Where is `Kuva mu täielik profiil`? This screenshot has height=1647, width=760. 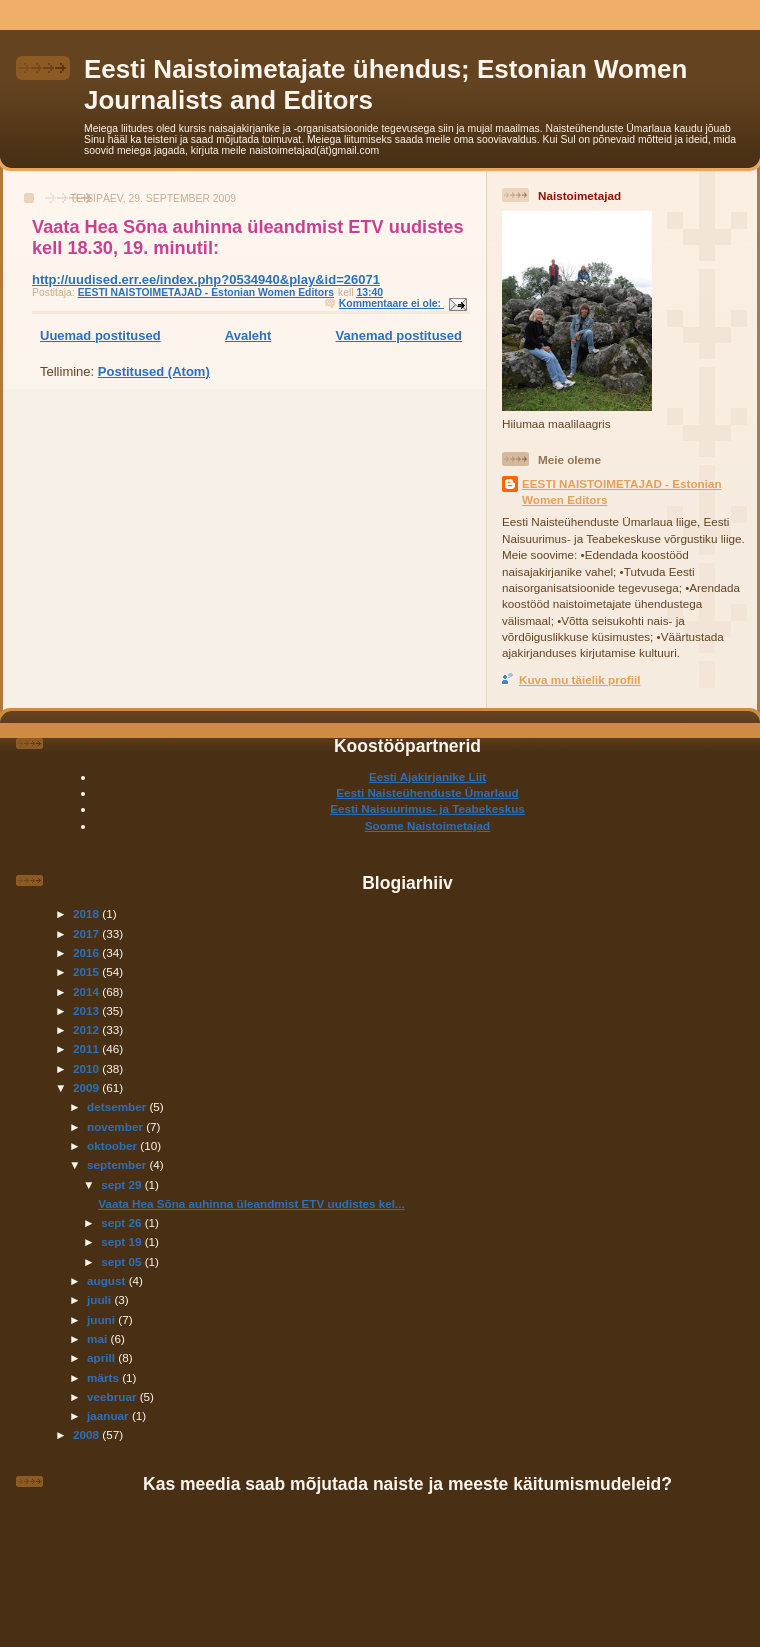 Kuva mu täielik profiil is located at coordinates (579, 679).